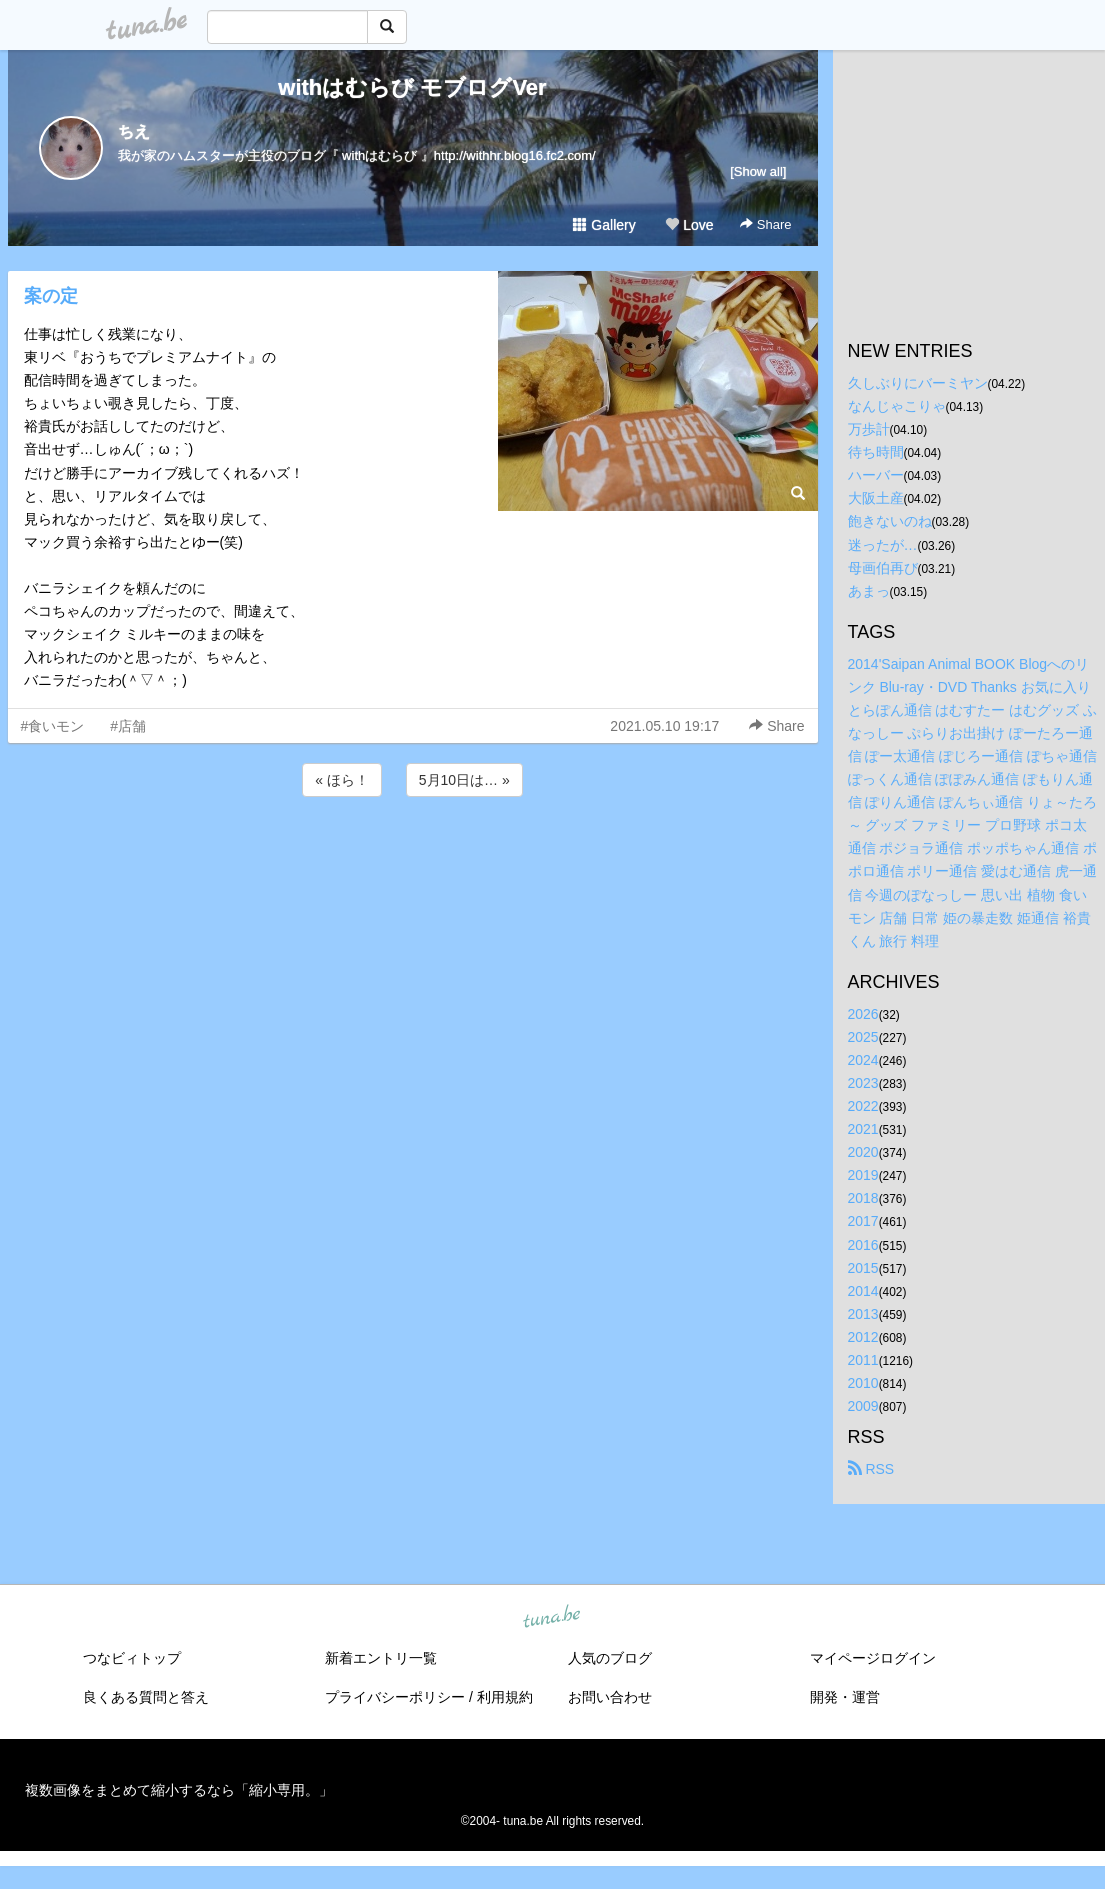 The width and height of the screenshot is (1105, 1889). Describe the element at coordinates (552, 1618) in the screenshot. I see `tuna.be` at that location.